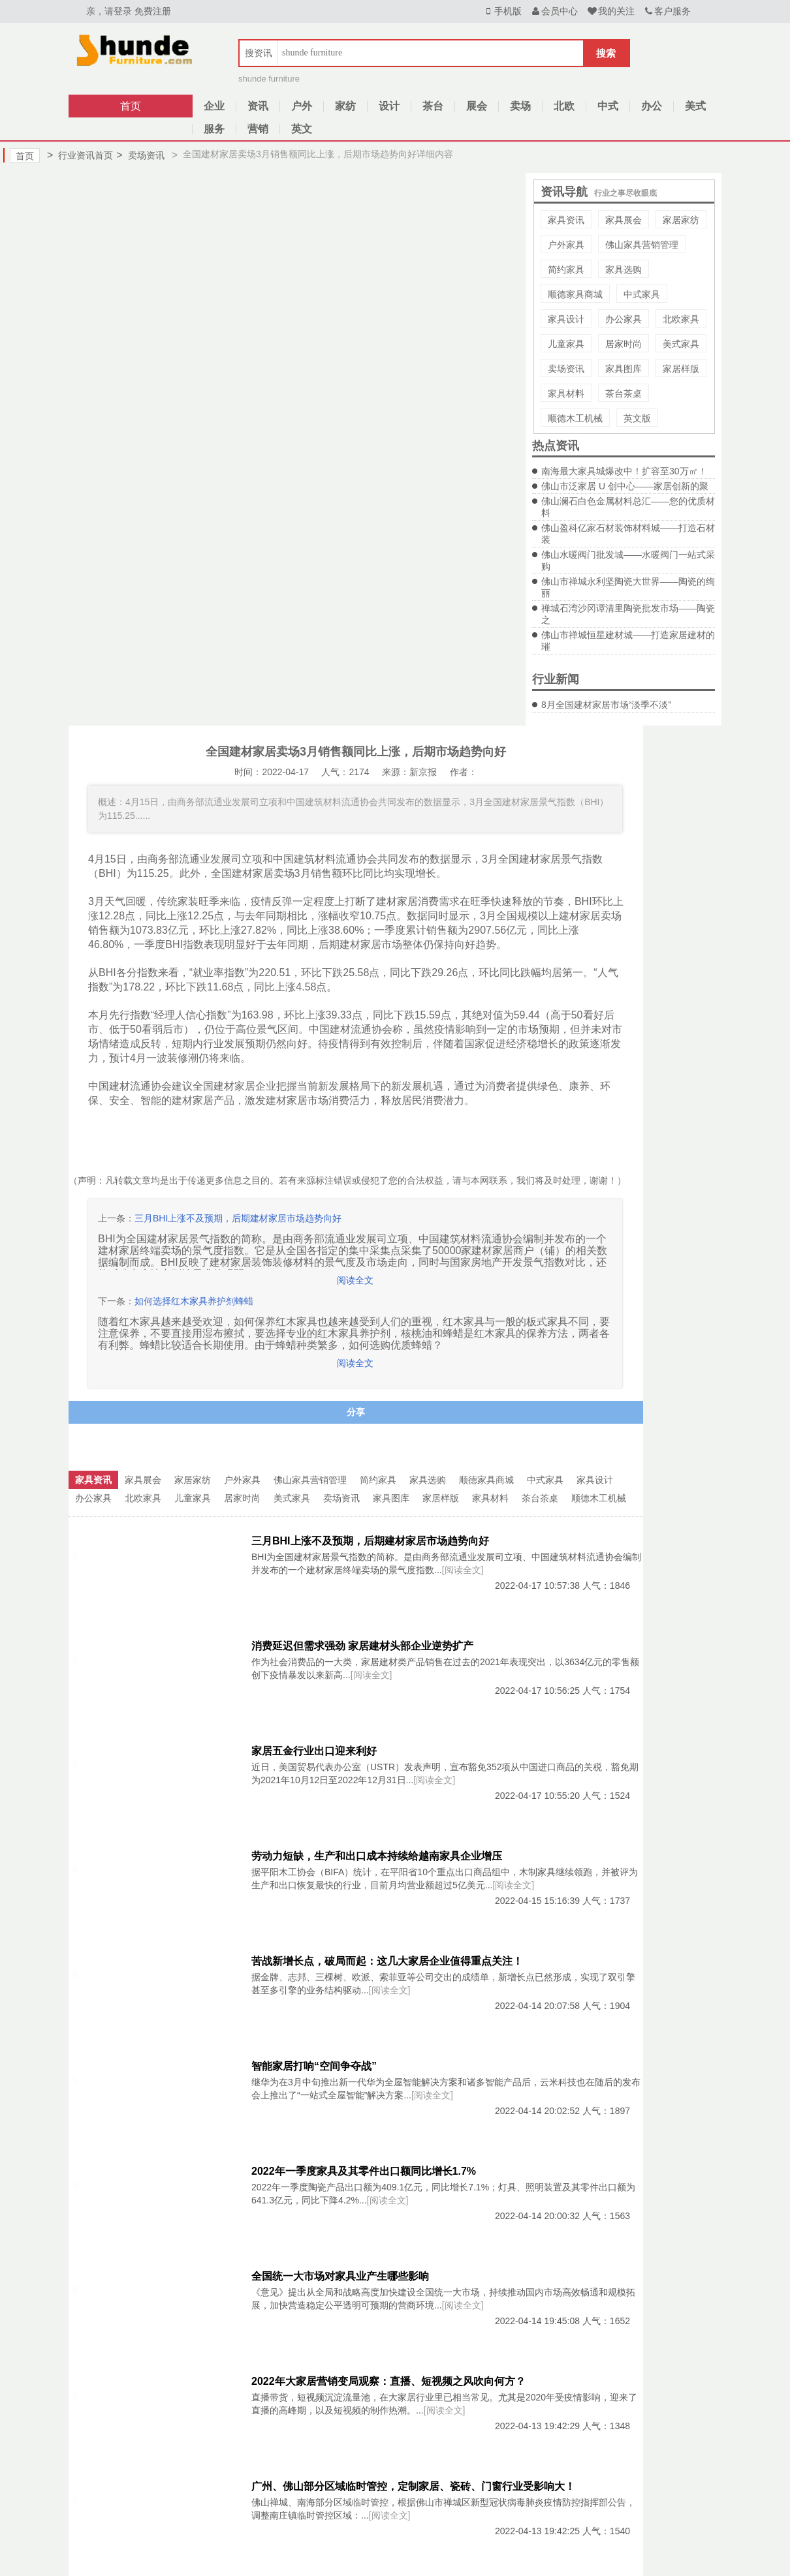  What do you see at coordinates (476, 106) in the screenshot?
I see `展会` at bounding box center [476, 106].